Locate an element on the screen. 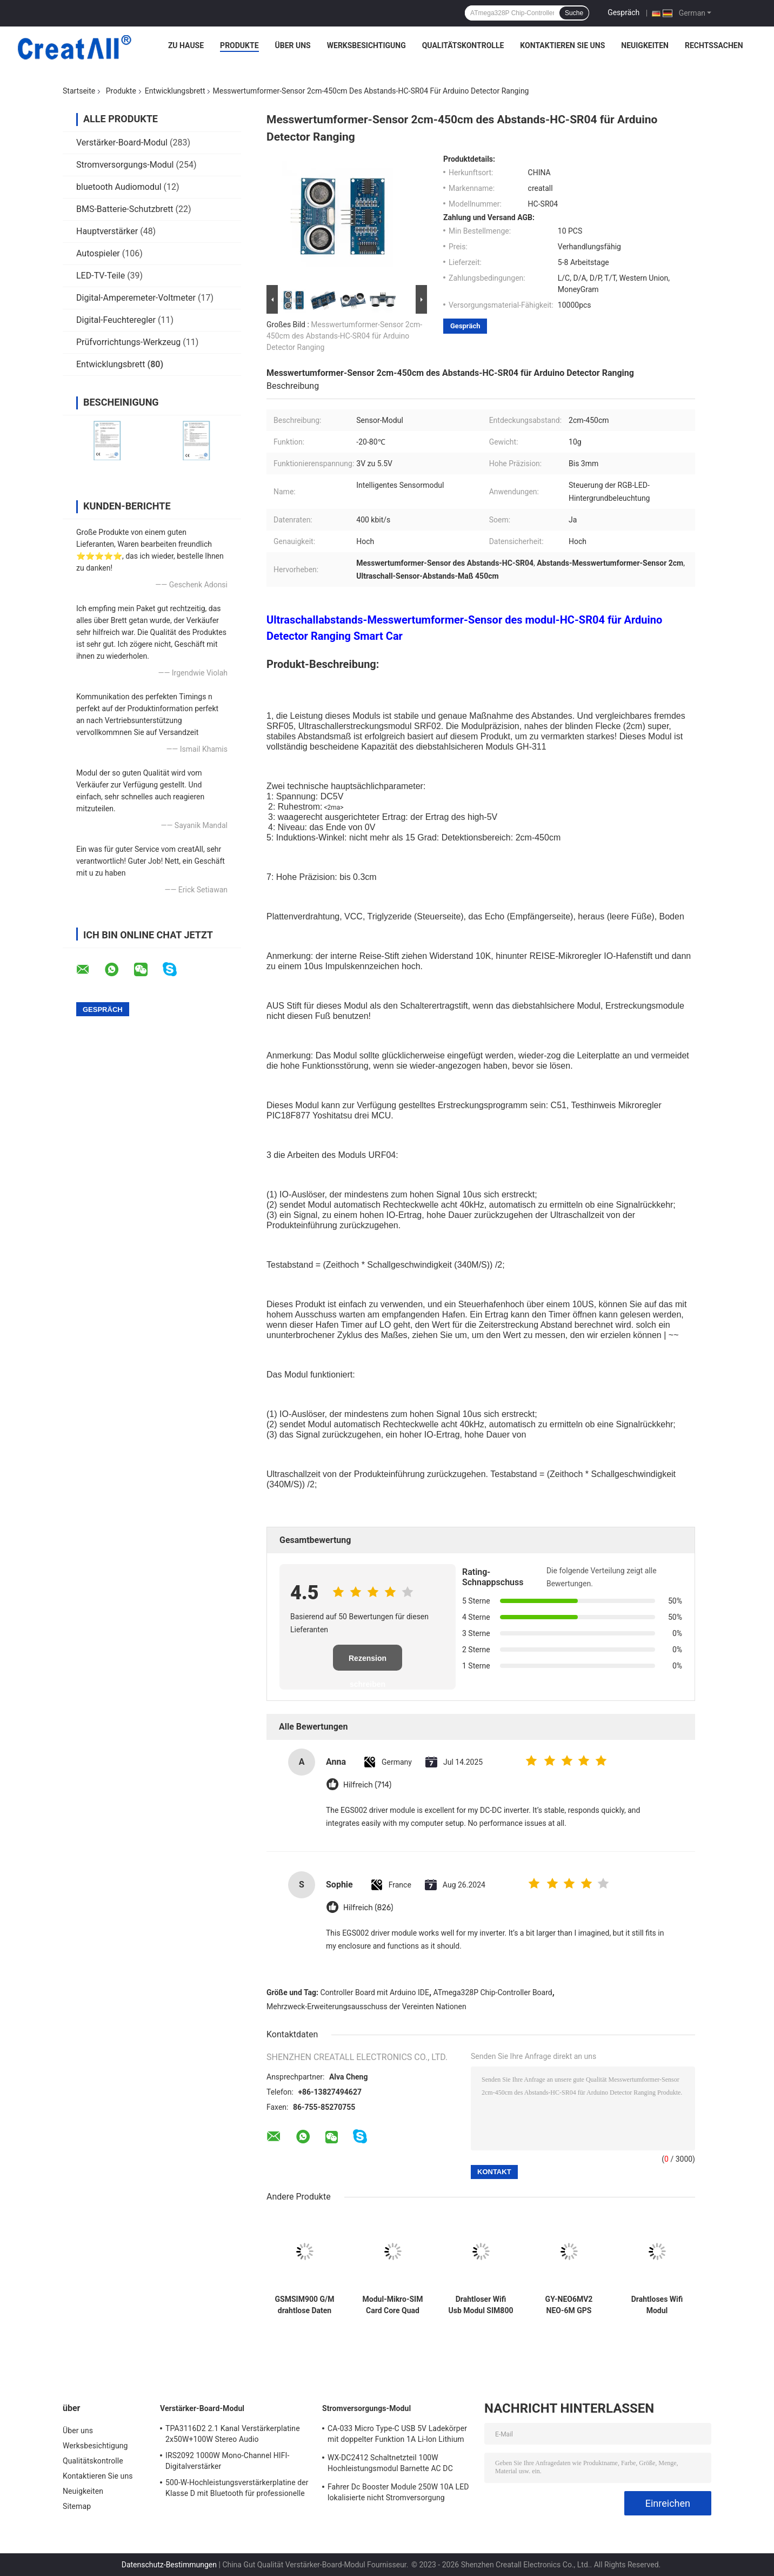 Image resolution: width=774 pixels, height=2576 pixels. Modul-Mikro-SIM Card Core Quad Bands TTL SIM800L GPRS G/M serielle Schnittstelle is located at coordinates (393, 2305).